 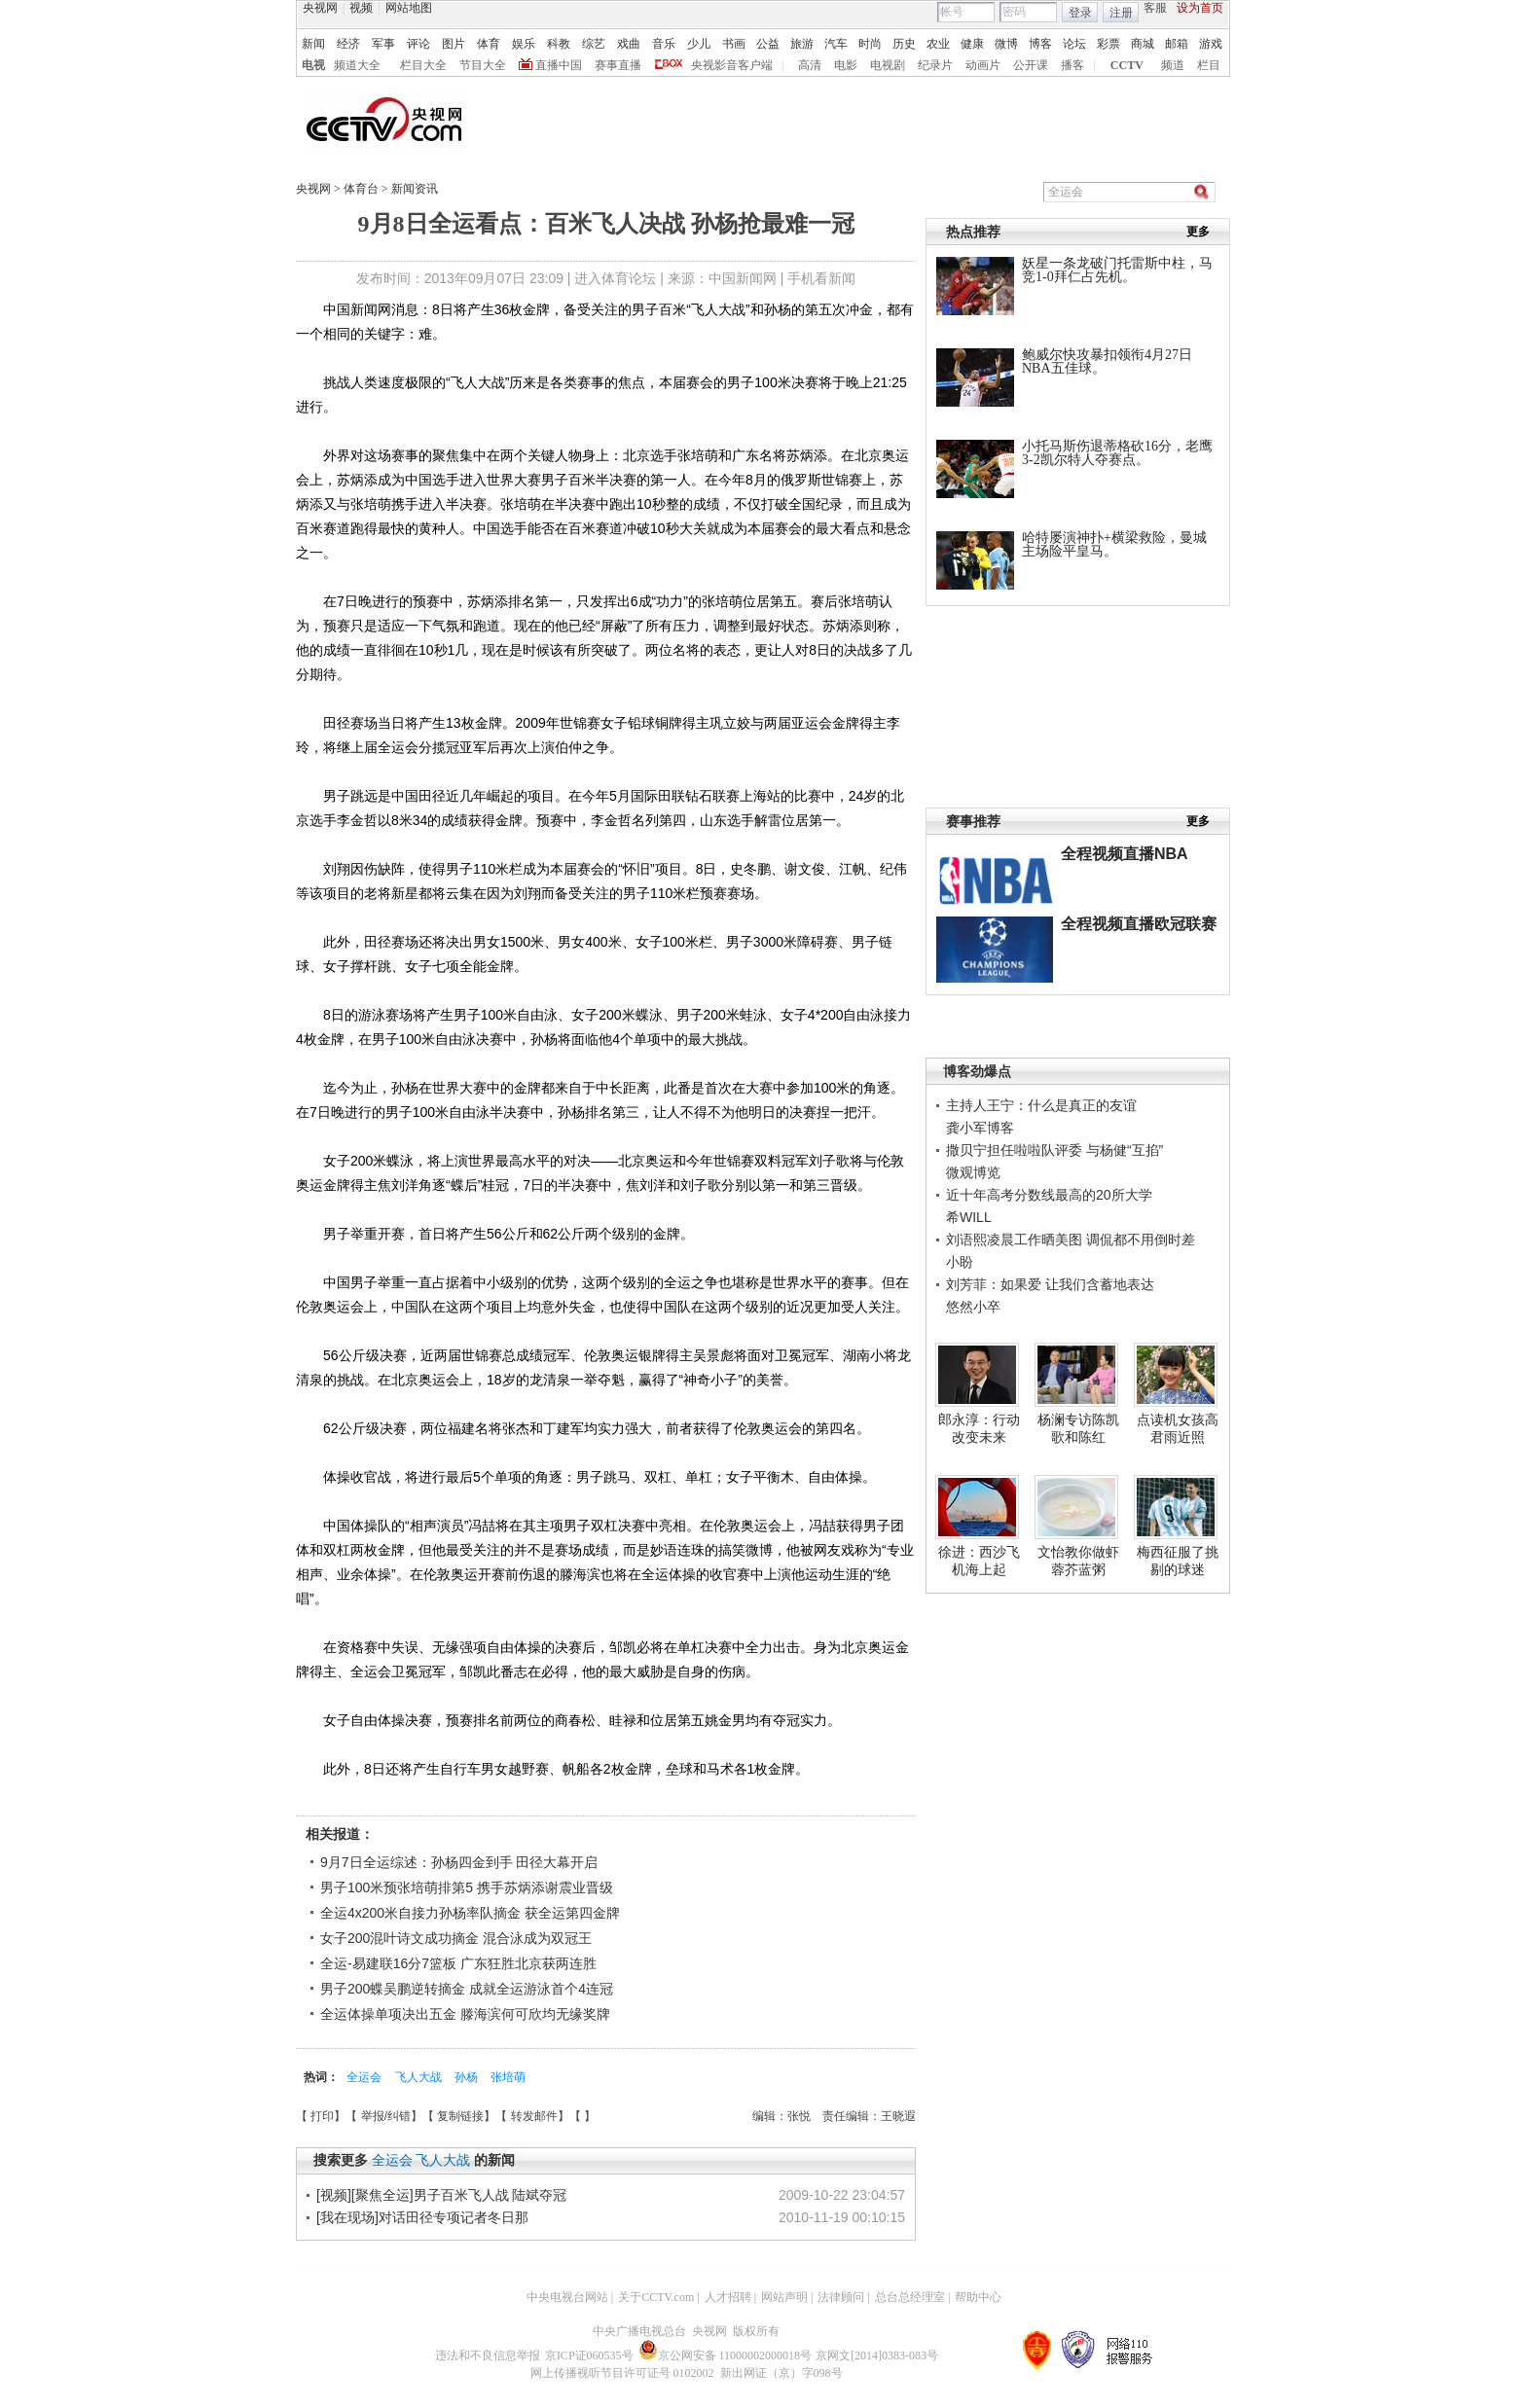 What do you see at coordinates (821, 278) in the screenshot?
I see `手机看新闻` at bounding box center [821, 278].